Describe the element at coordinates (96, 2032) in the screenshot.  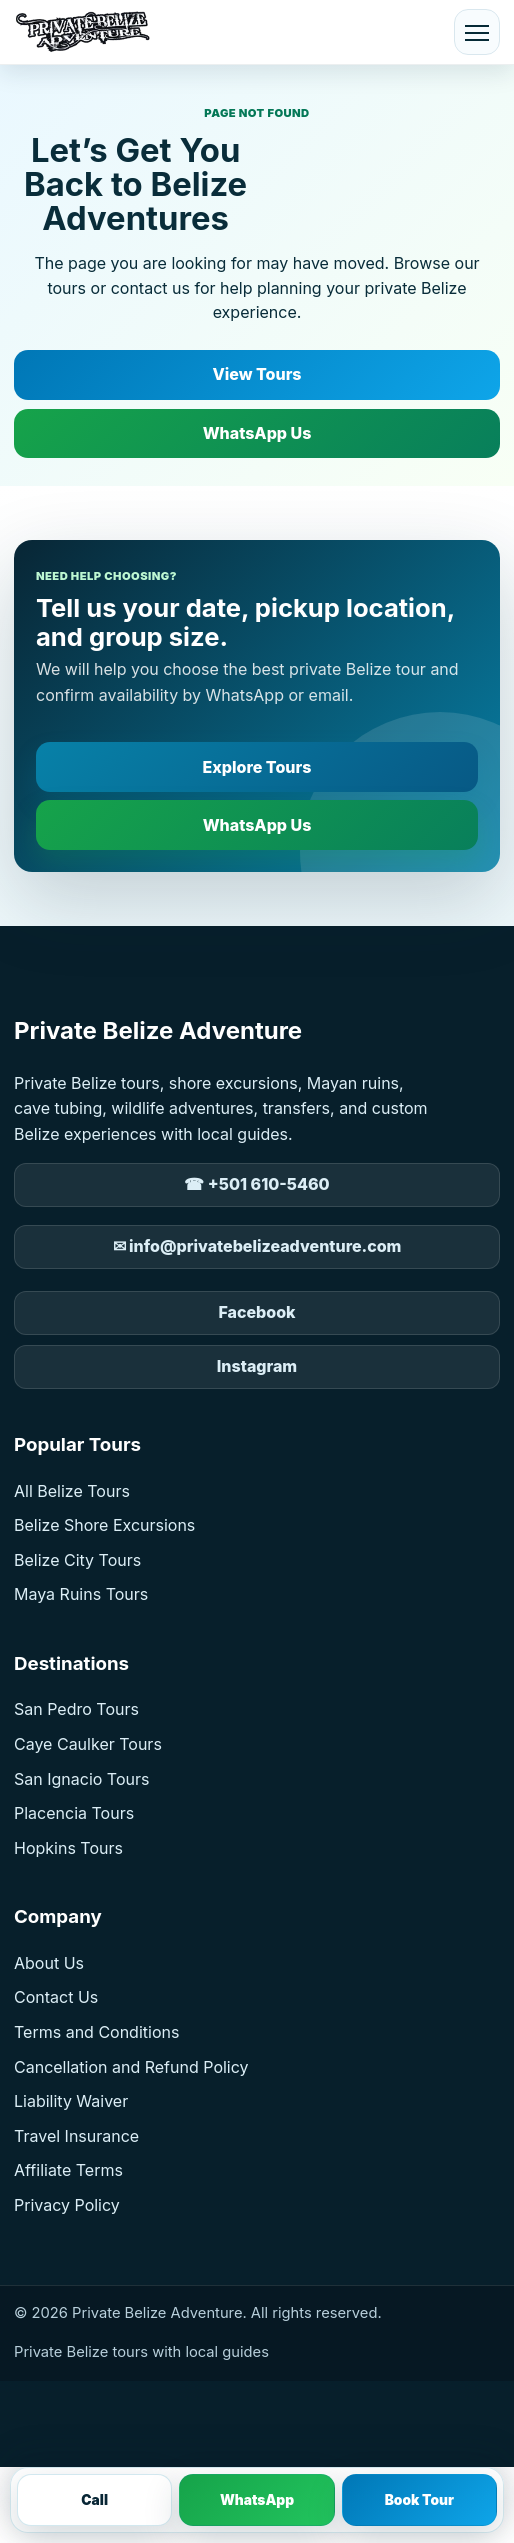
I see `Terms and Conditions` at that location.